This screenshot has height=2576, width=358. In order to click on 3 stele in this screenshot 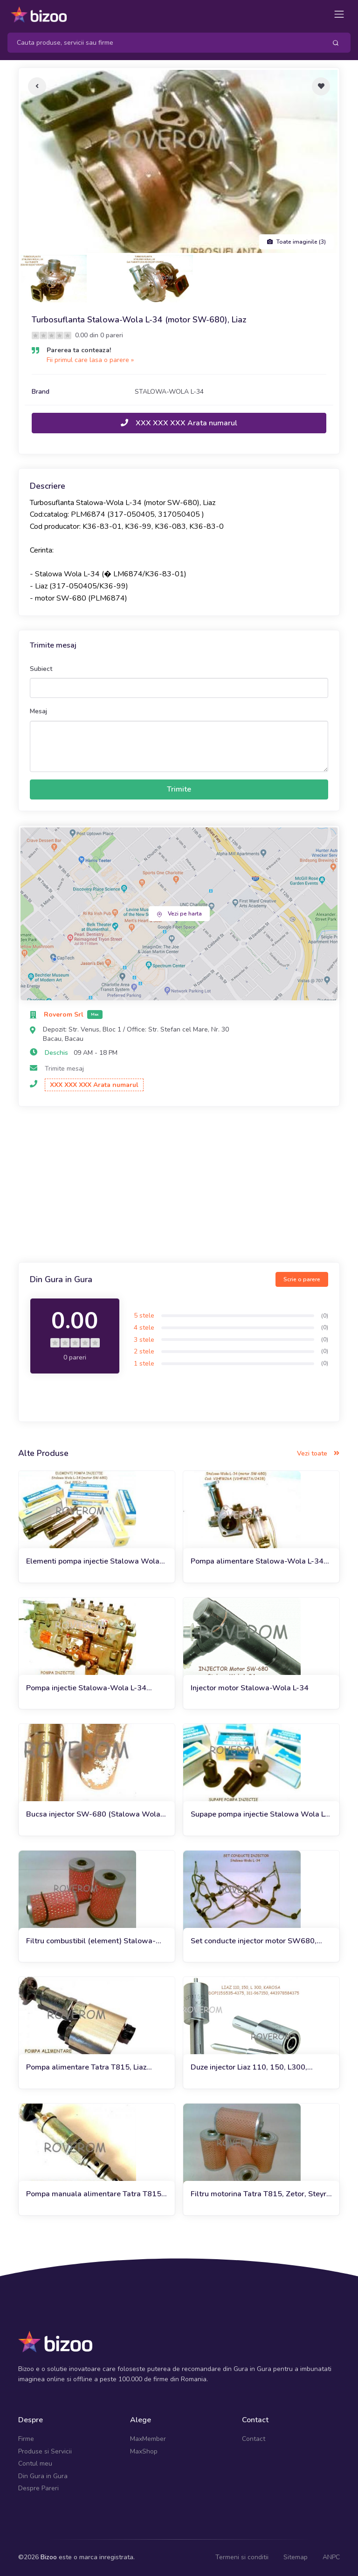, I will do `click(144, 1339)`.